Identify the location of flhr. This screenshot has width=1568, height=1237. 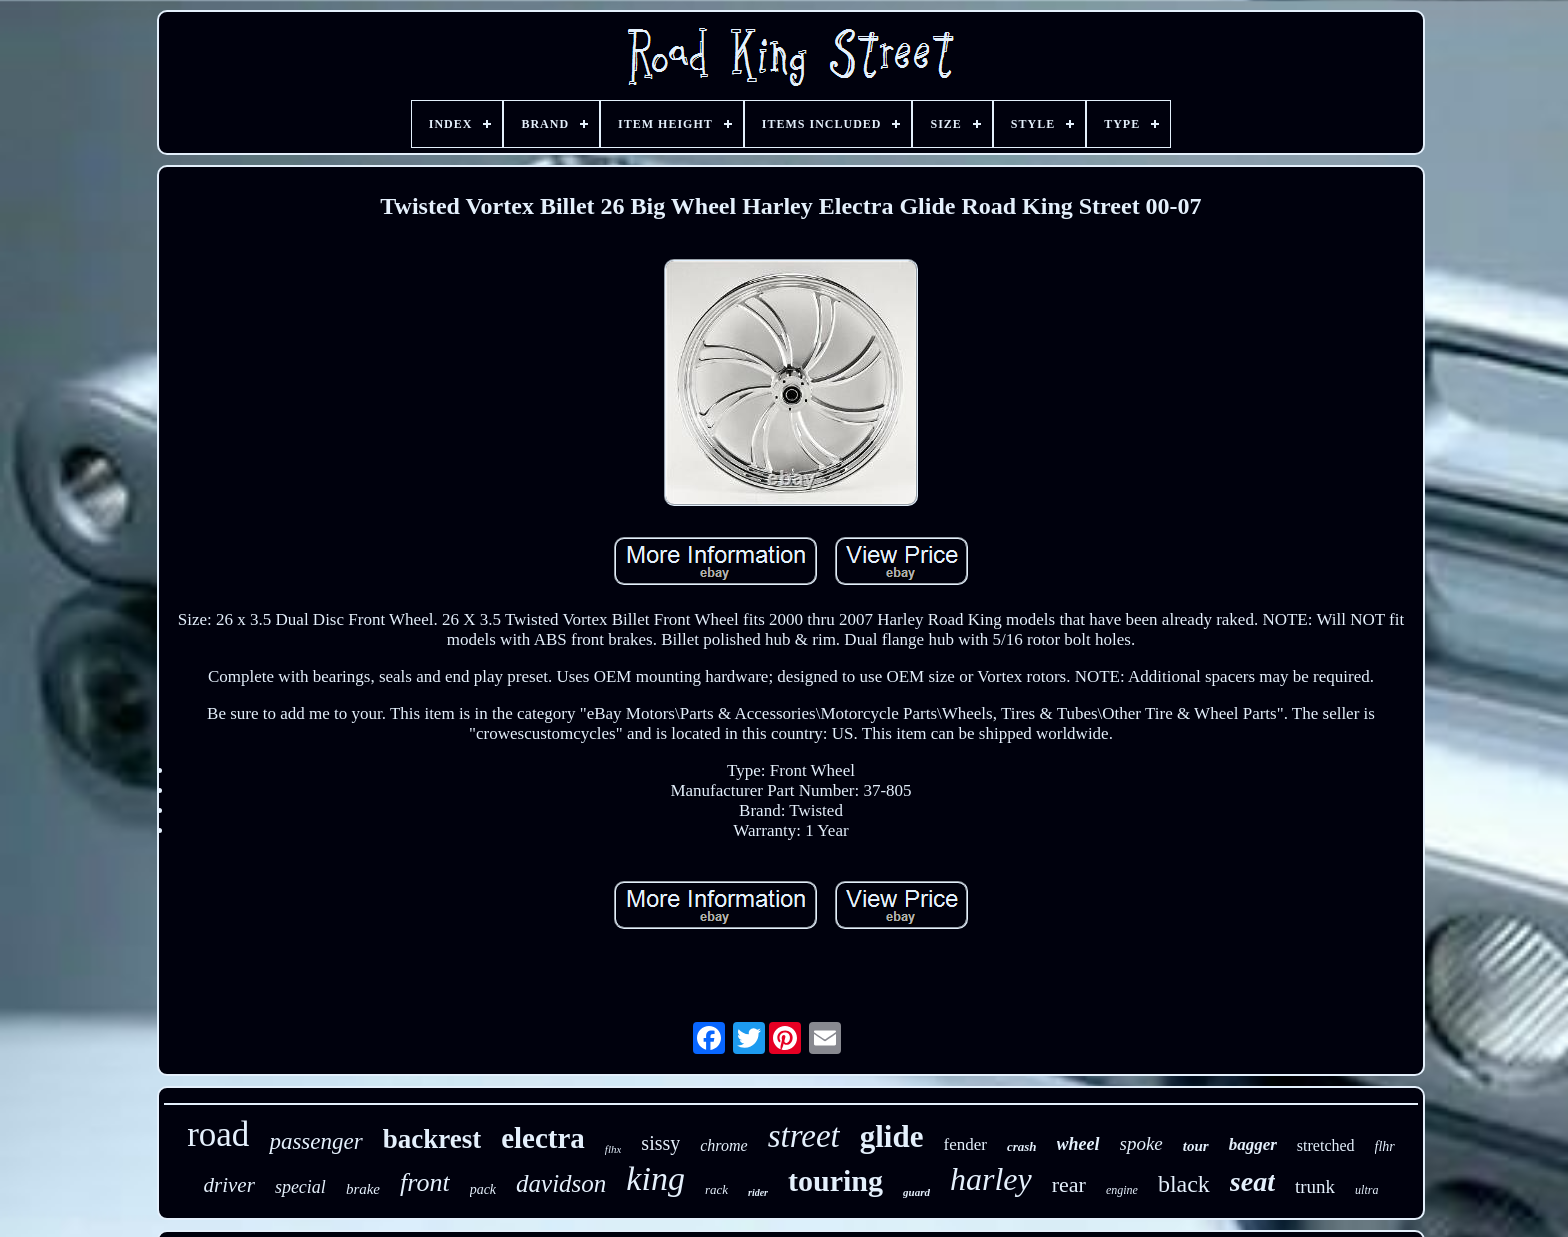
(1385, 1146).